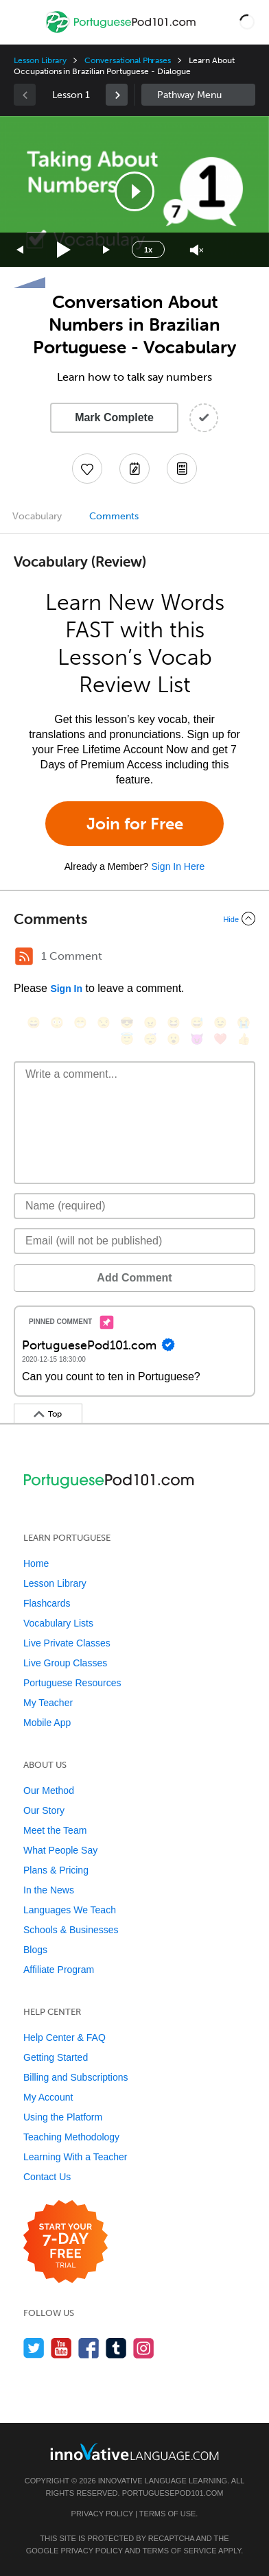 The width and height of the screenshot is (269, 2576). What do you see at coordinates (150, 1039) in the screenshot?
I see `[😴, sleeping]` at bounding box center [150, 1039].